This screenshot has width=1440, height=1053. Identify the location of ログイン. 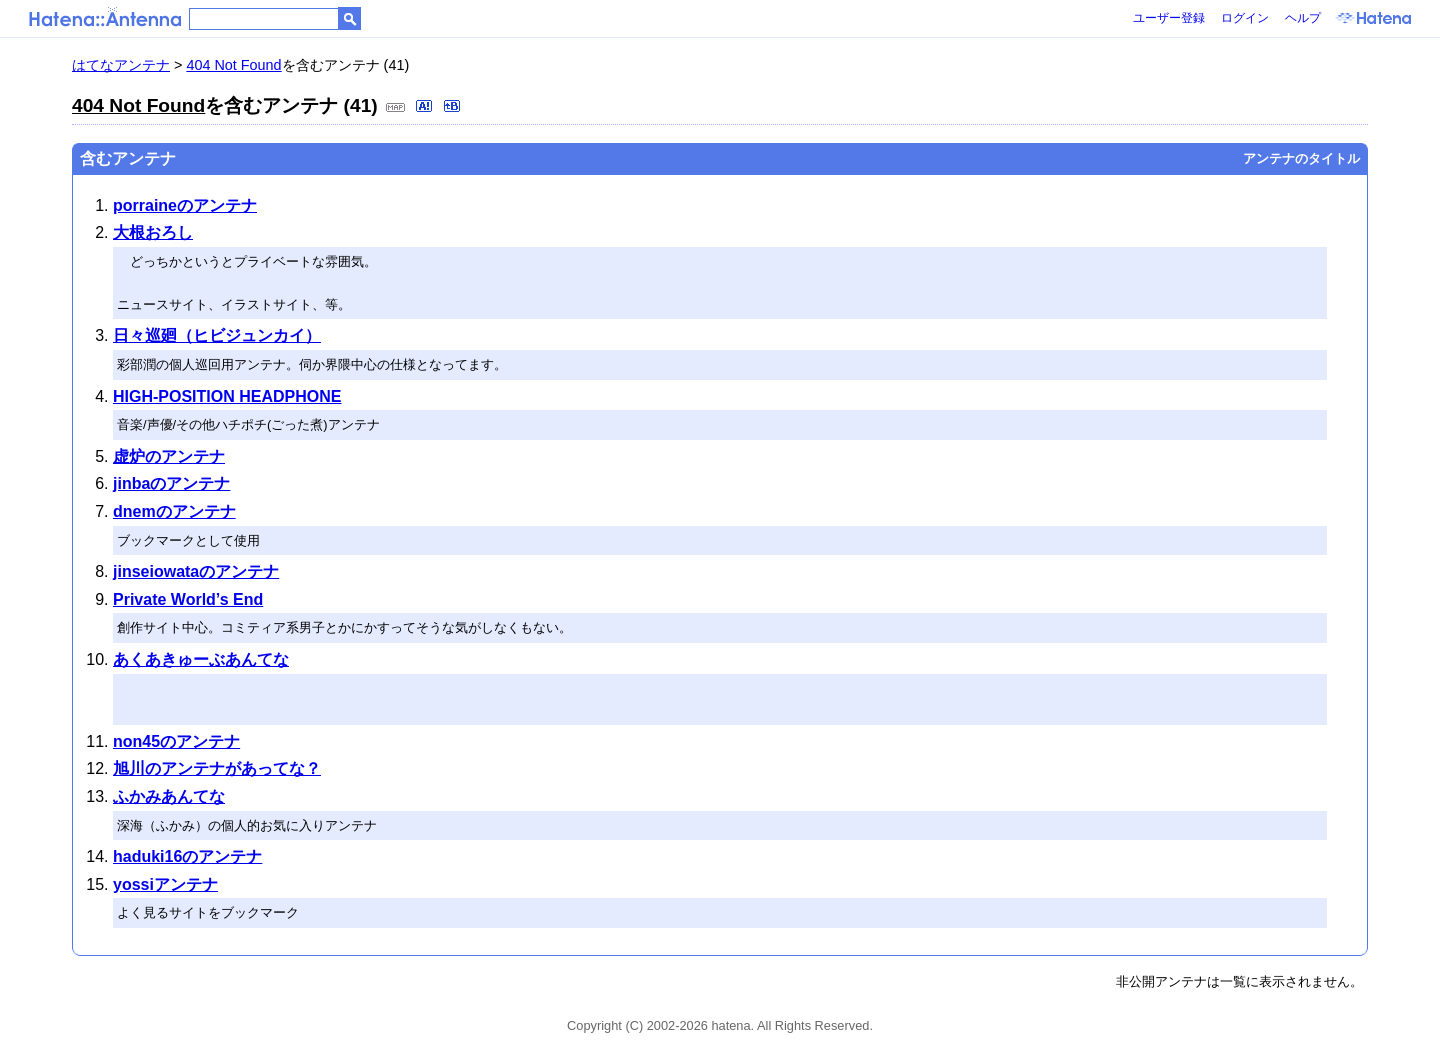
(1245, 18).